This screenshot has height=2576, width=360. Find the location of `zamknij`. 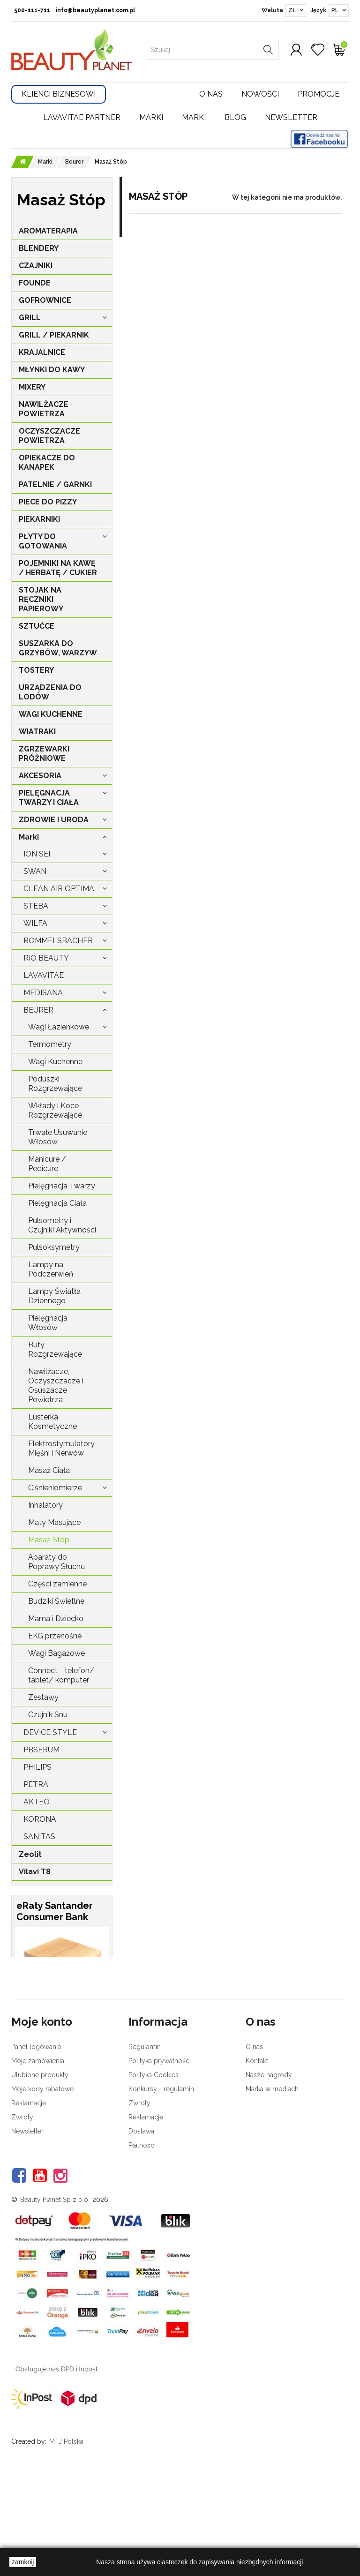

zamknij is located at coordinates (23, 2562).